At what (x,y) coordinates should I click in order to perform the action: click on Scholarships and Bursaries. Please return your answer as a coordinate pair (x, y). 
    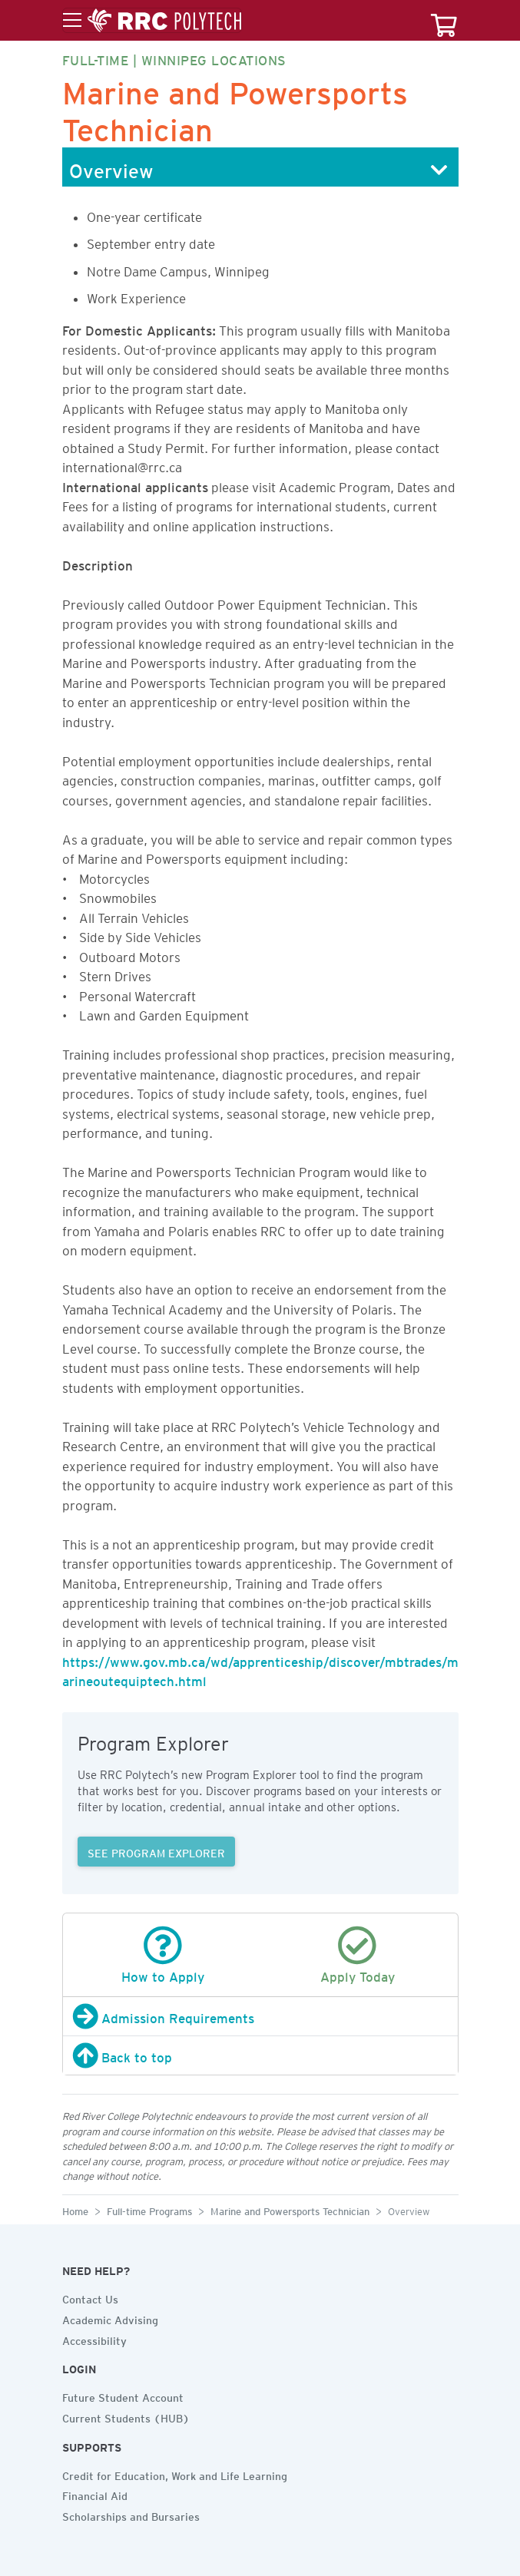
    Looking at the image, I should click on (131, 2514).